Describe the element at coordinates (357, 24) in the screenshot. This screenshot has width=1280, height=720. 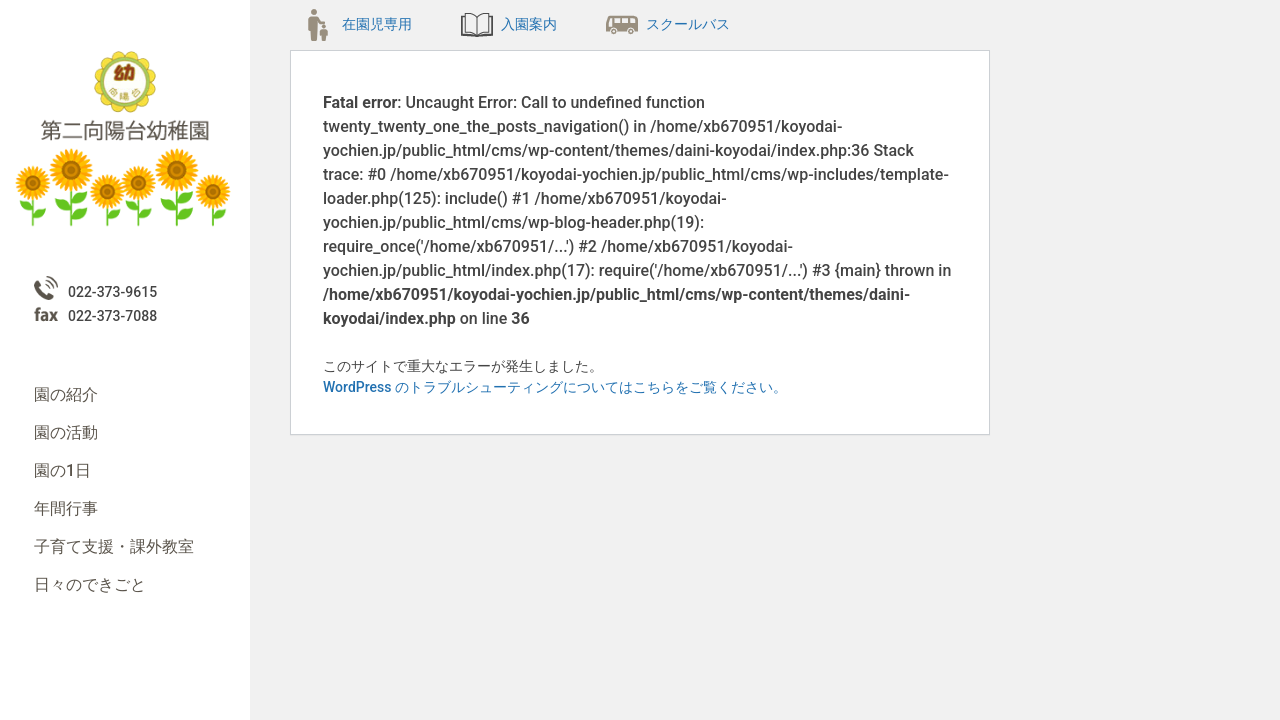
I see `在園児専用` at that location.